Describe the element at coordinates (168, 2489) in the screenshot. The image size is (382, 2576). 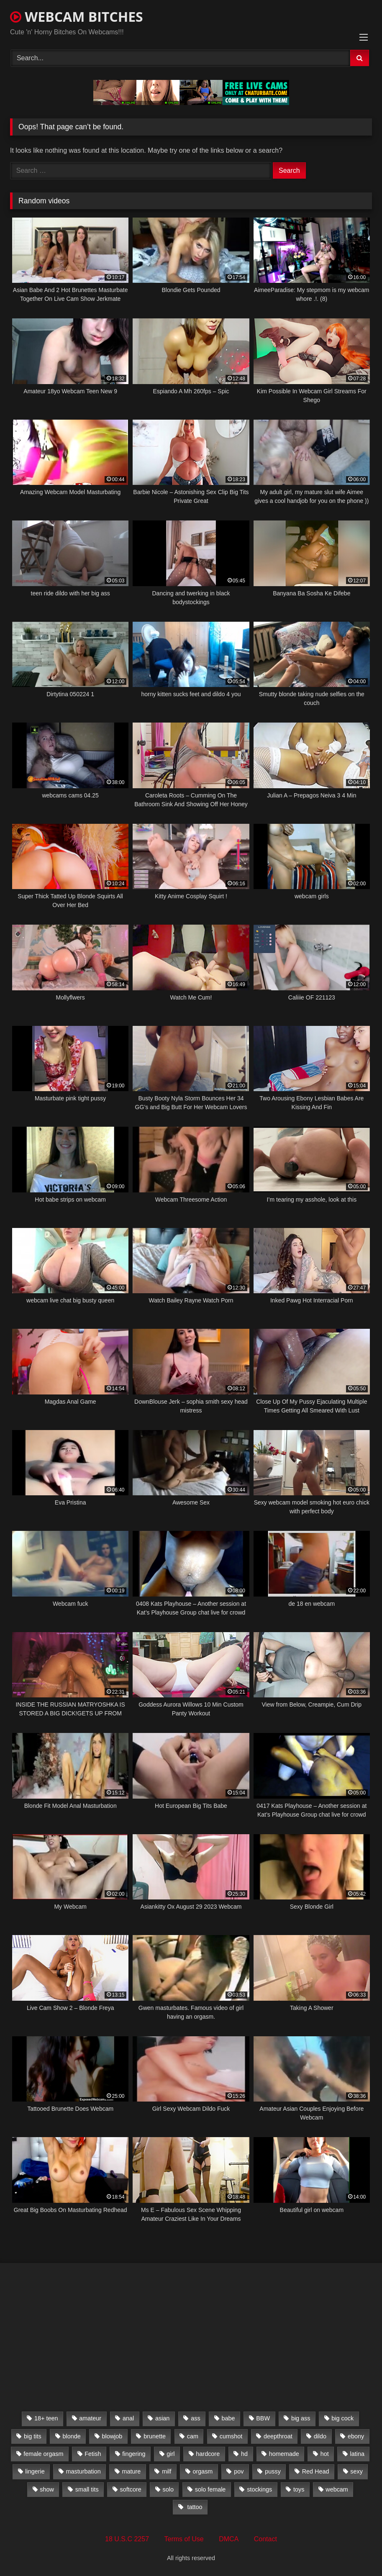
I see `solo [solo (958 items)]` at that location.